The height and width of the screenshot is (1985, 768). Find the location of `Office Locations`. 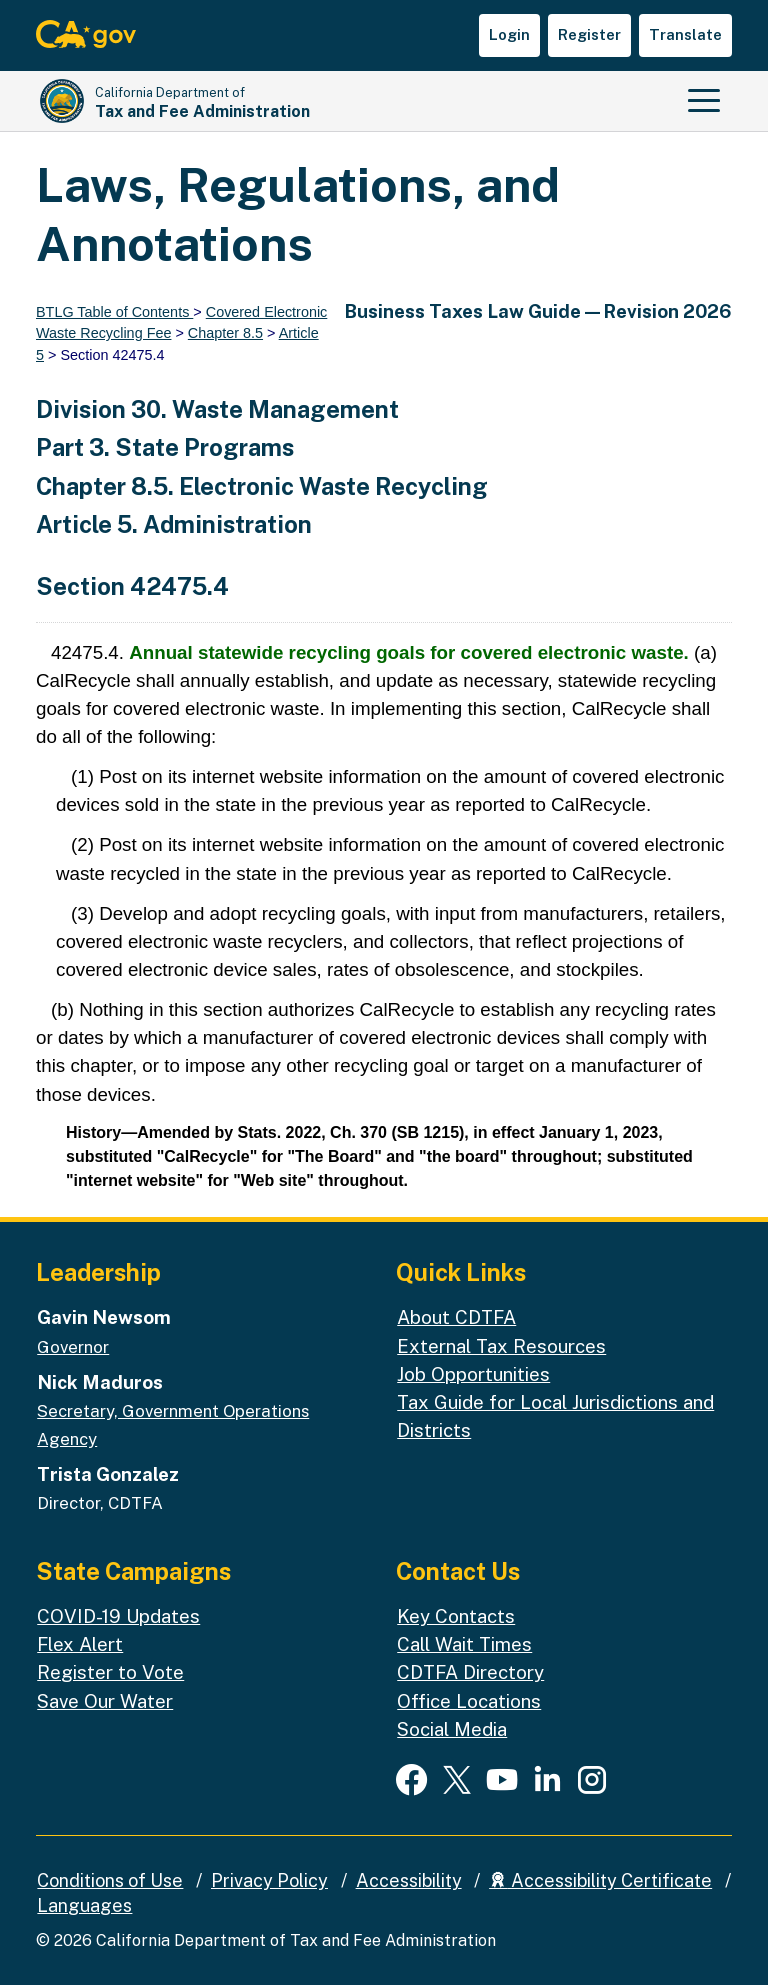

Office Locations is located at coordinates (469, 1701).